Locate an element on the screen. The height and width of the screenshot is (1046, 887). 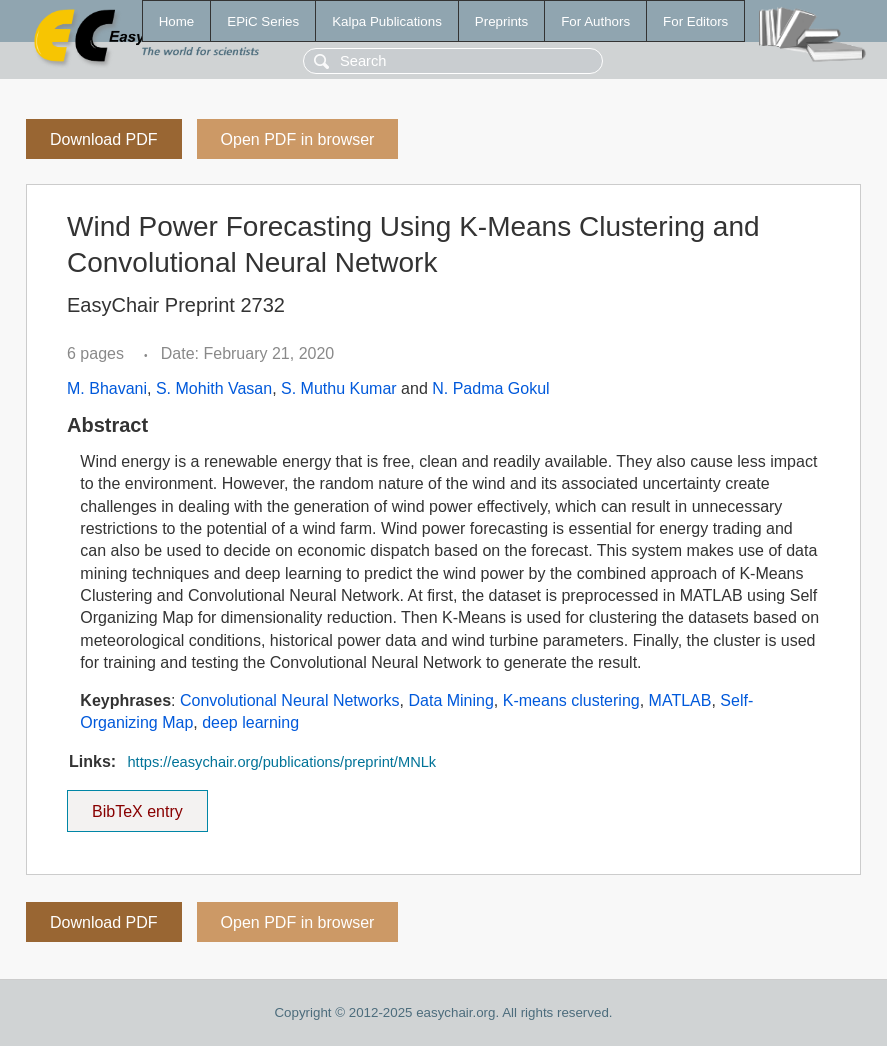
S. Mohith Vasan is located at coordinates (214, 388).